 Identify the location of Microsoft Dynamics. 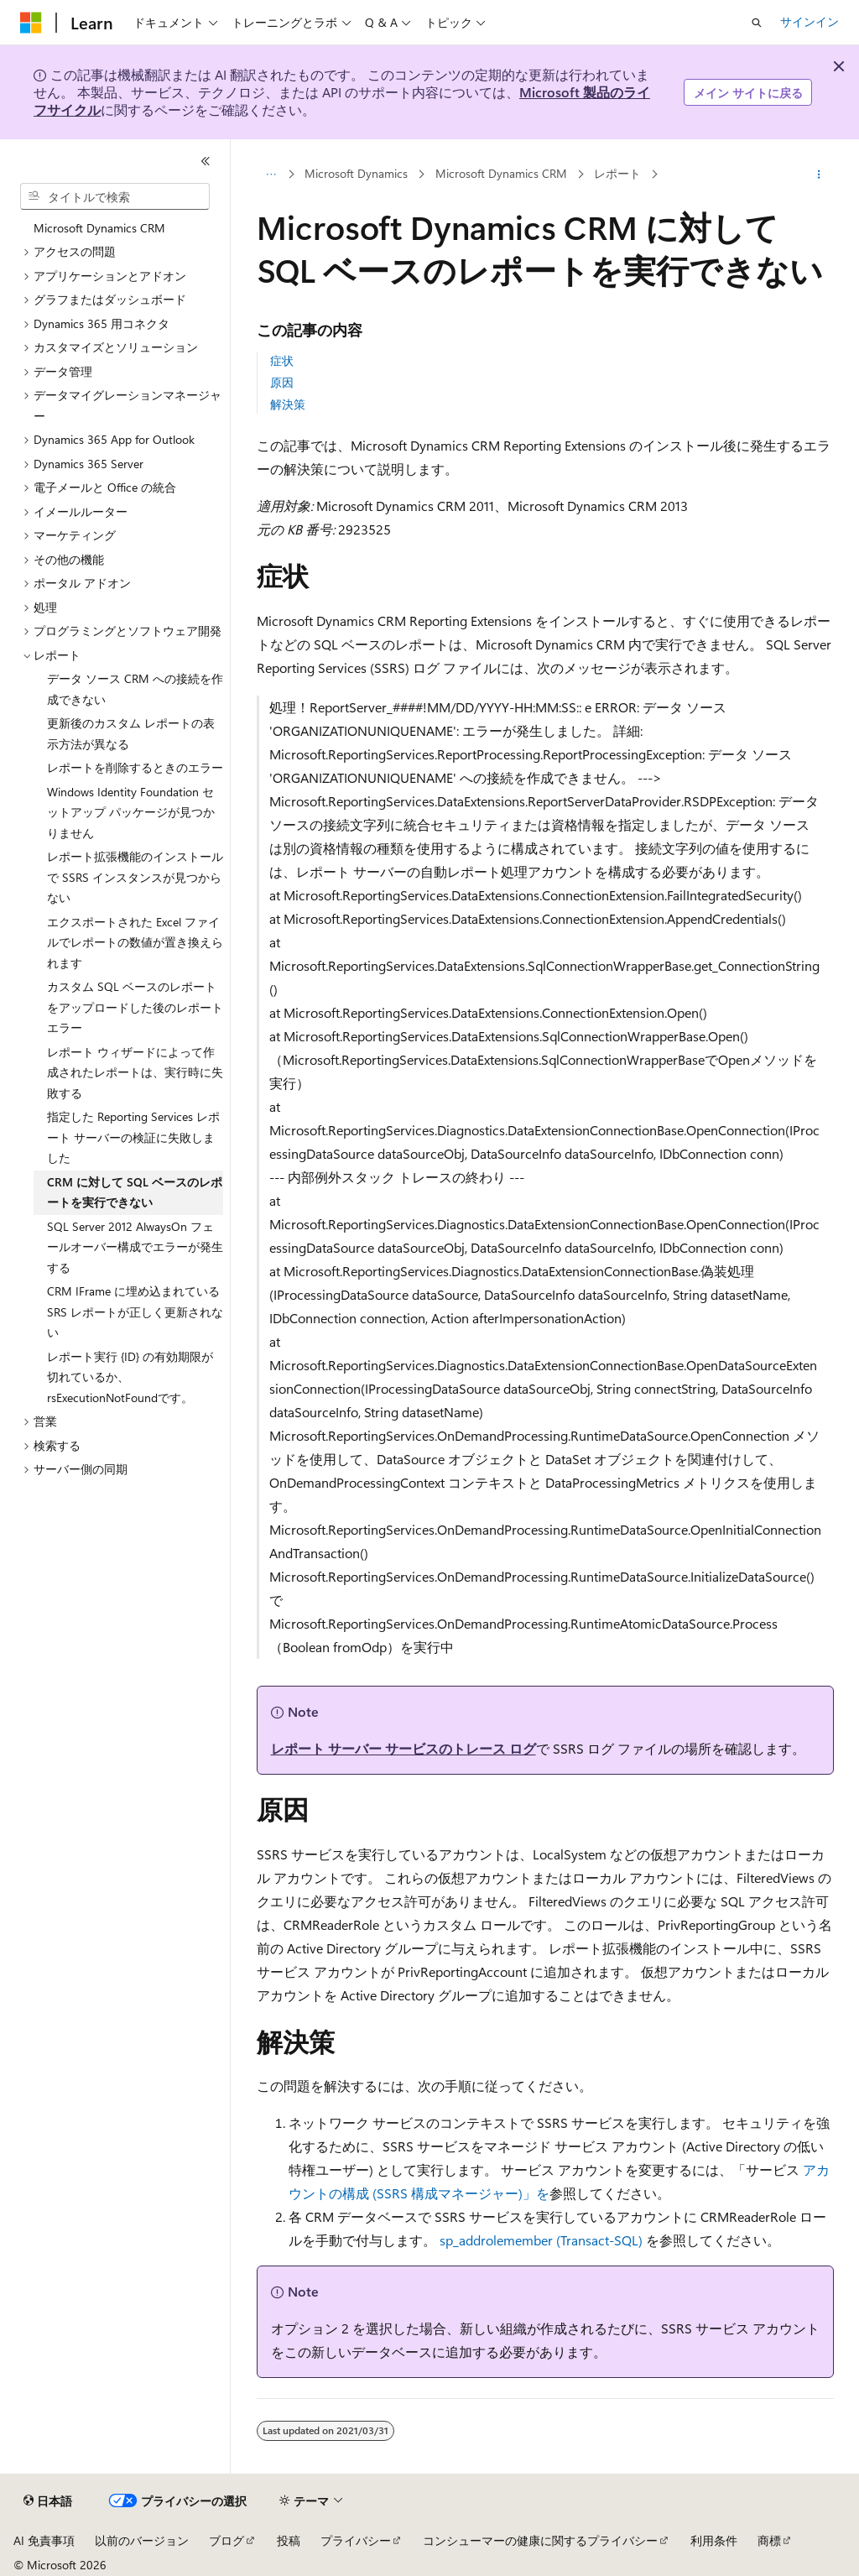
(356, 174).